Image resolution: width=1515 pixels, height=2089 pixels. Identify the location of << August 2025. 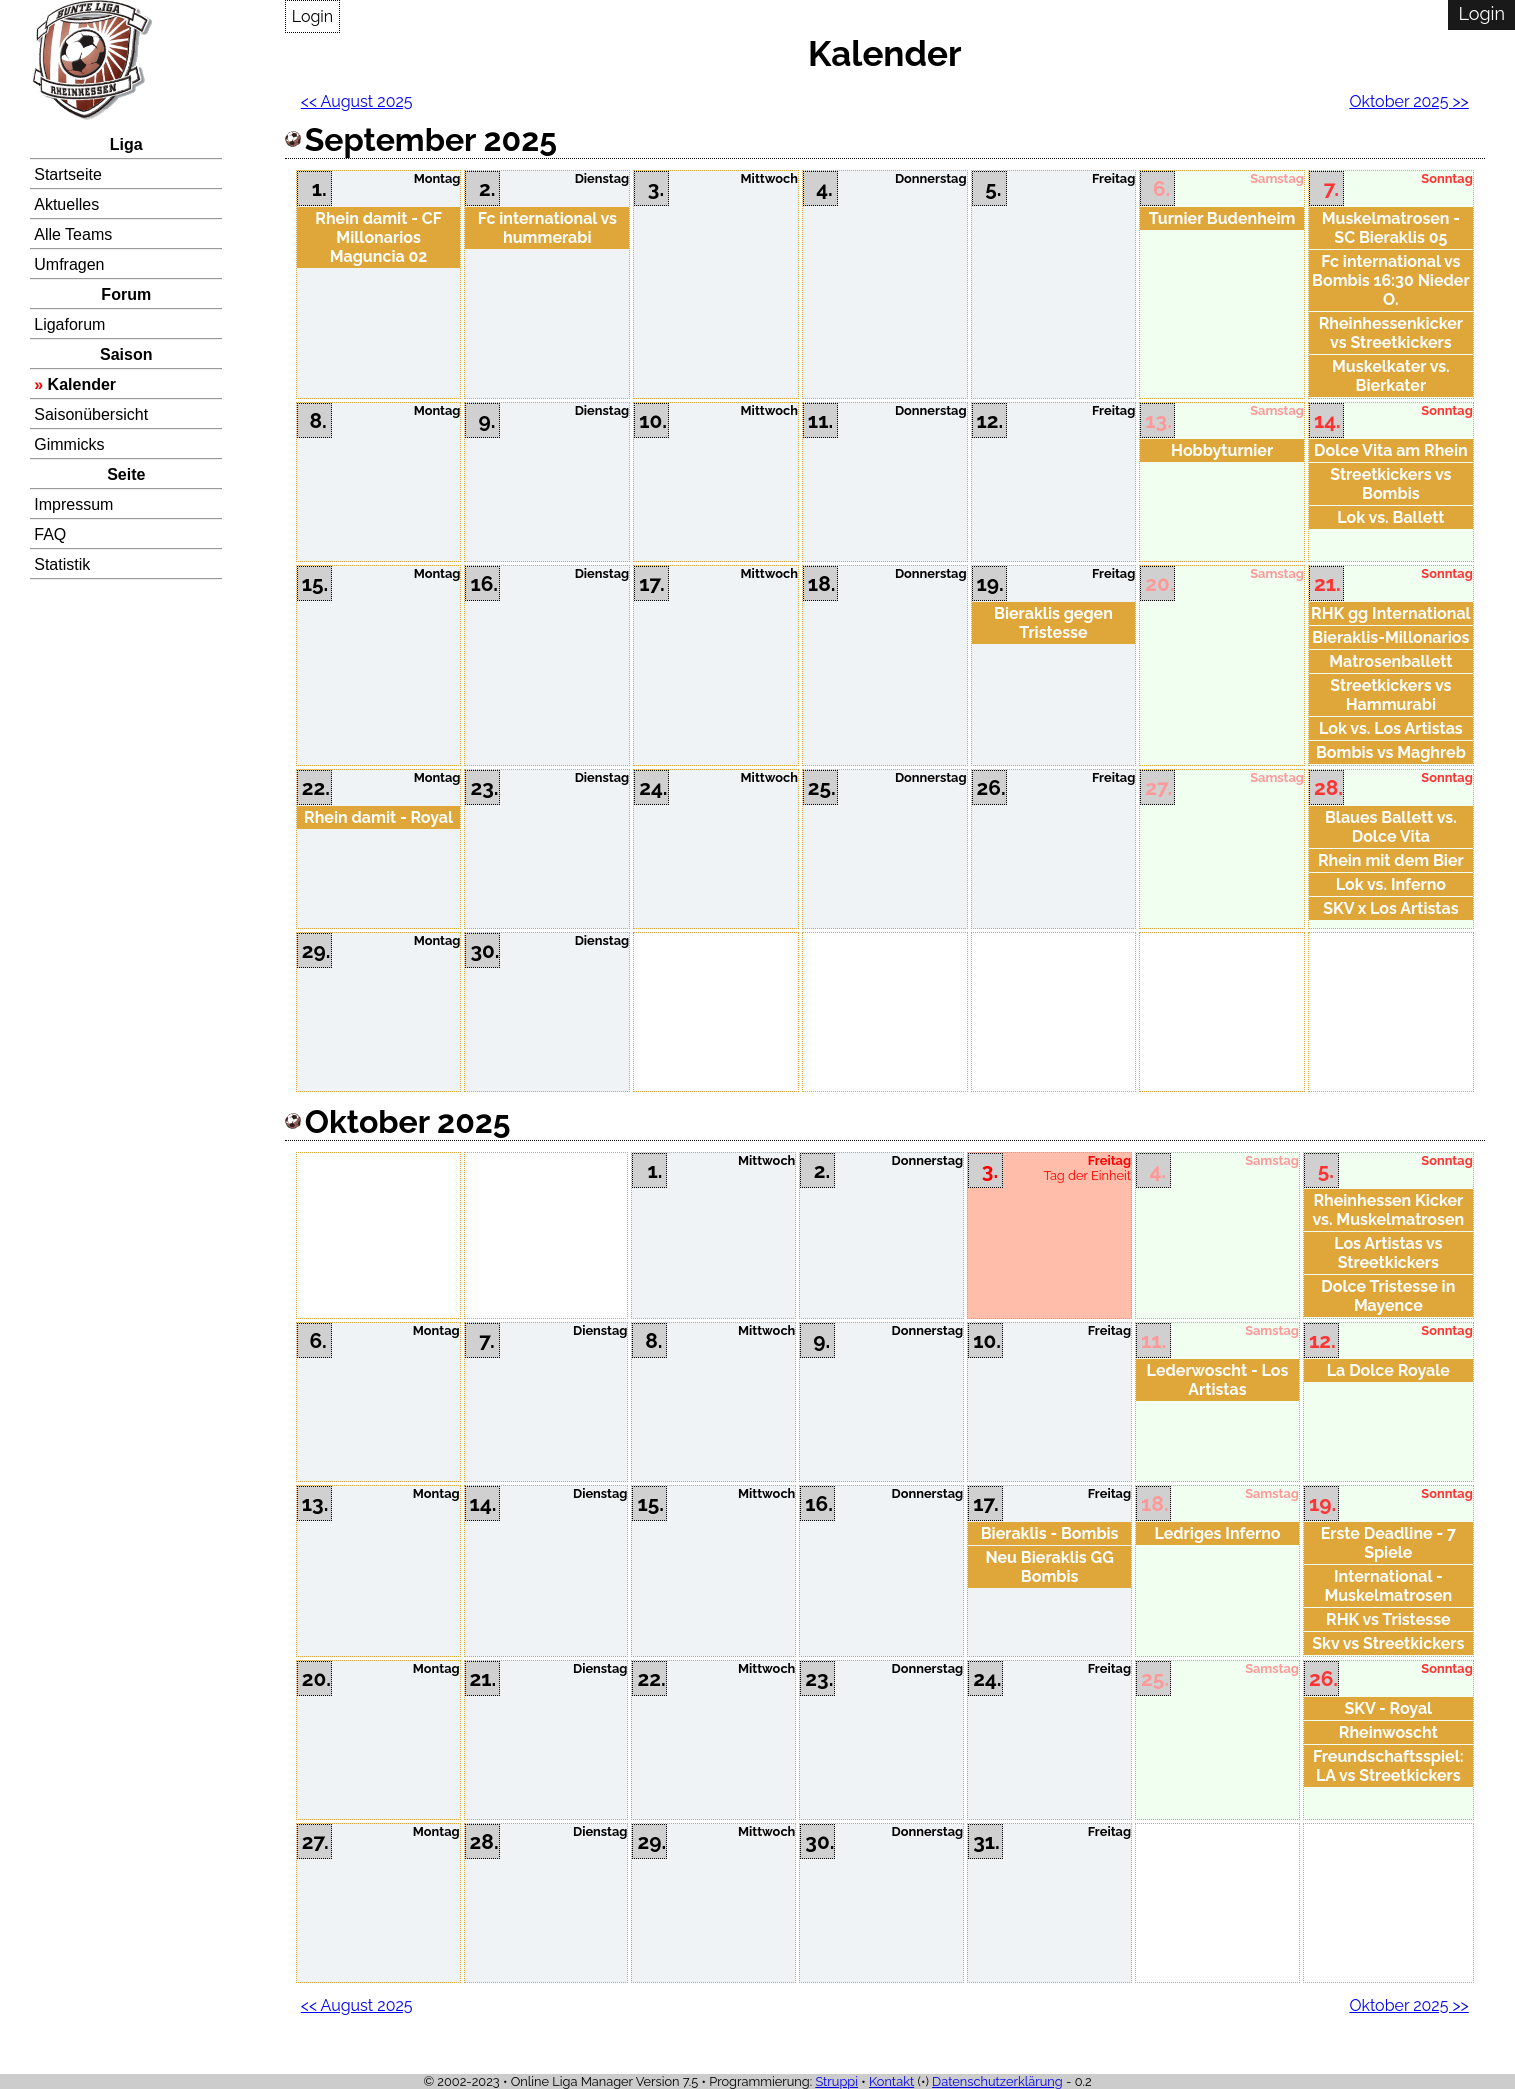
(357, 101).